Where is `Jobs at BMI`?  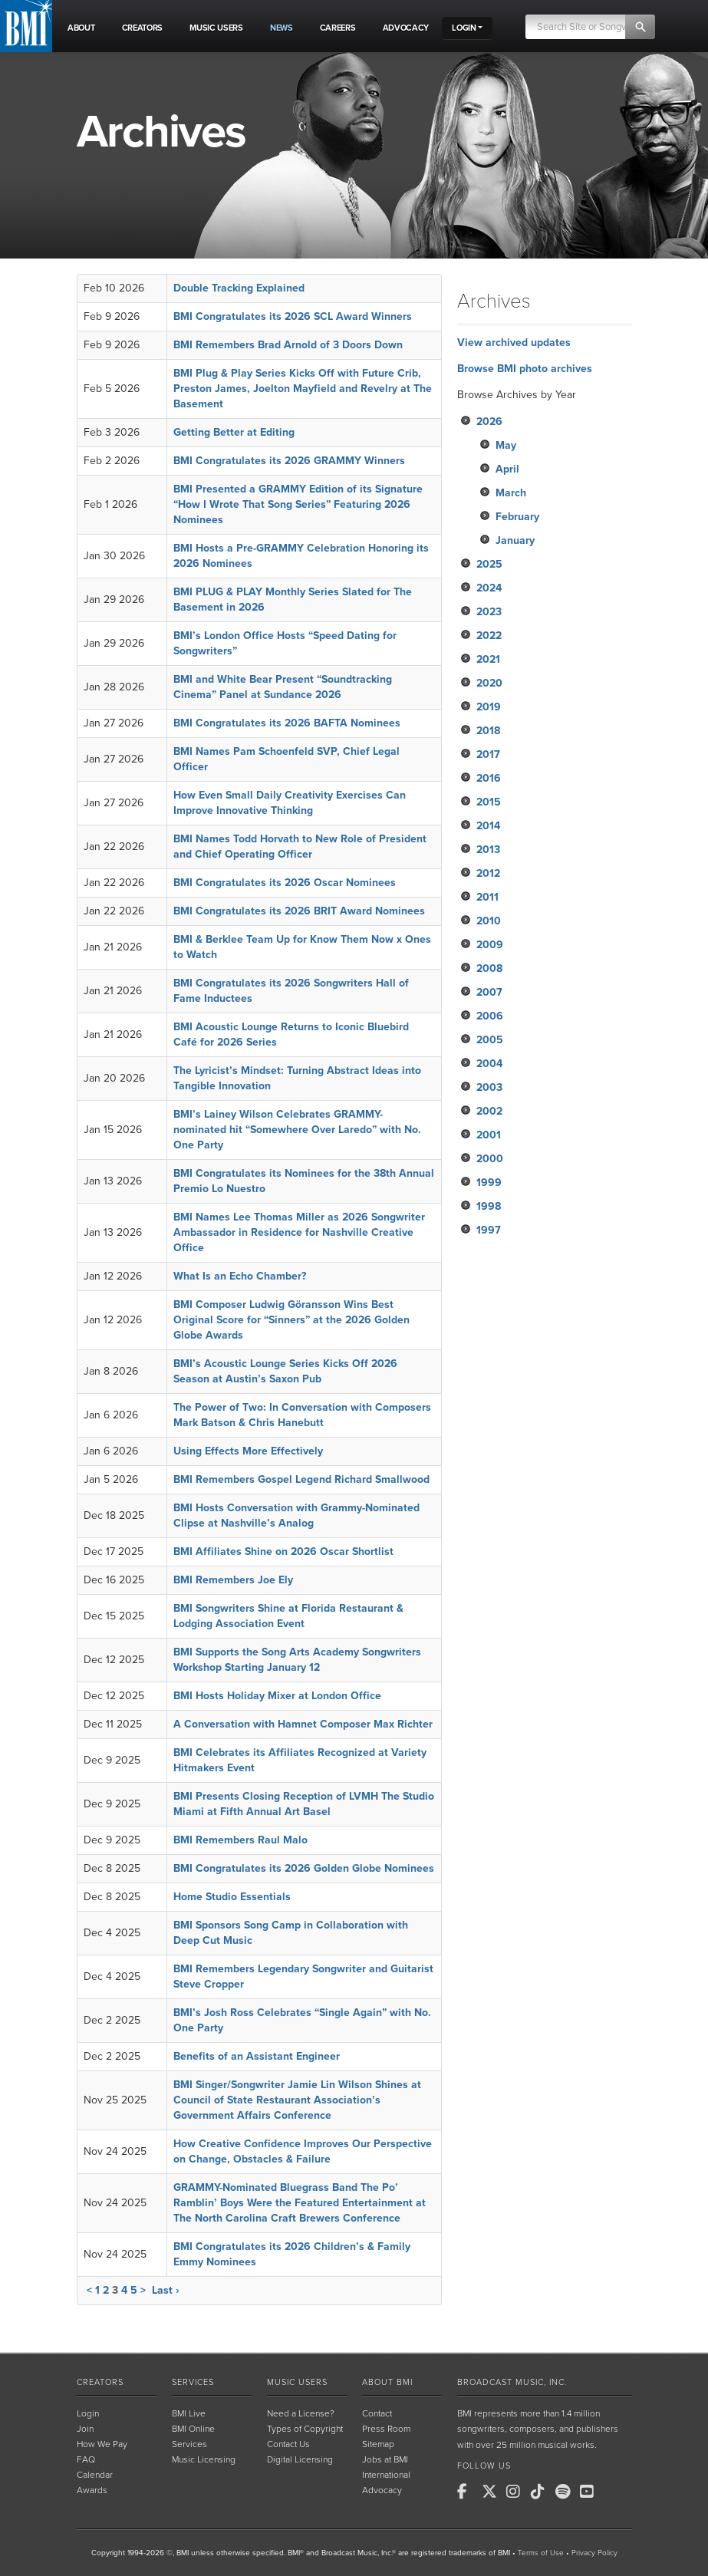 Jobs at BMI is located at coordinates (385, 2459).